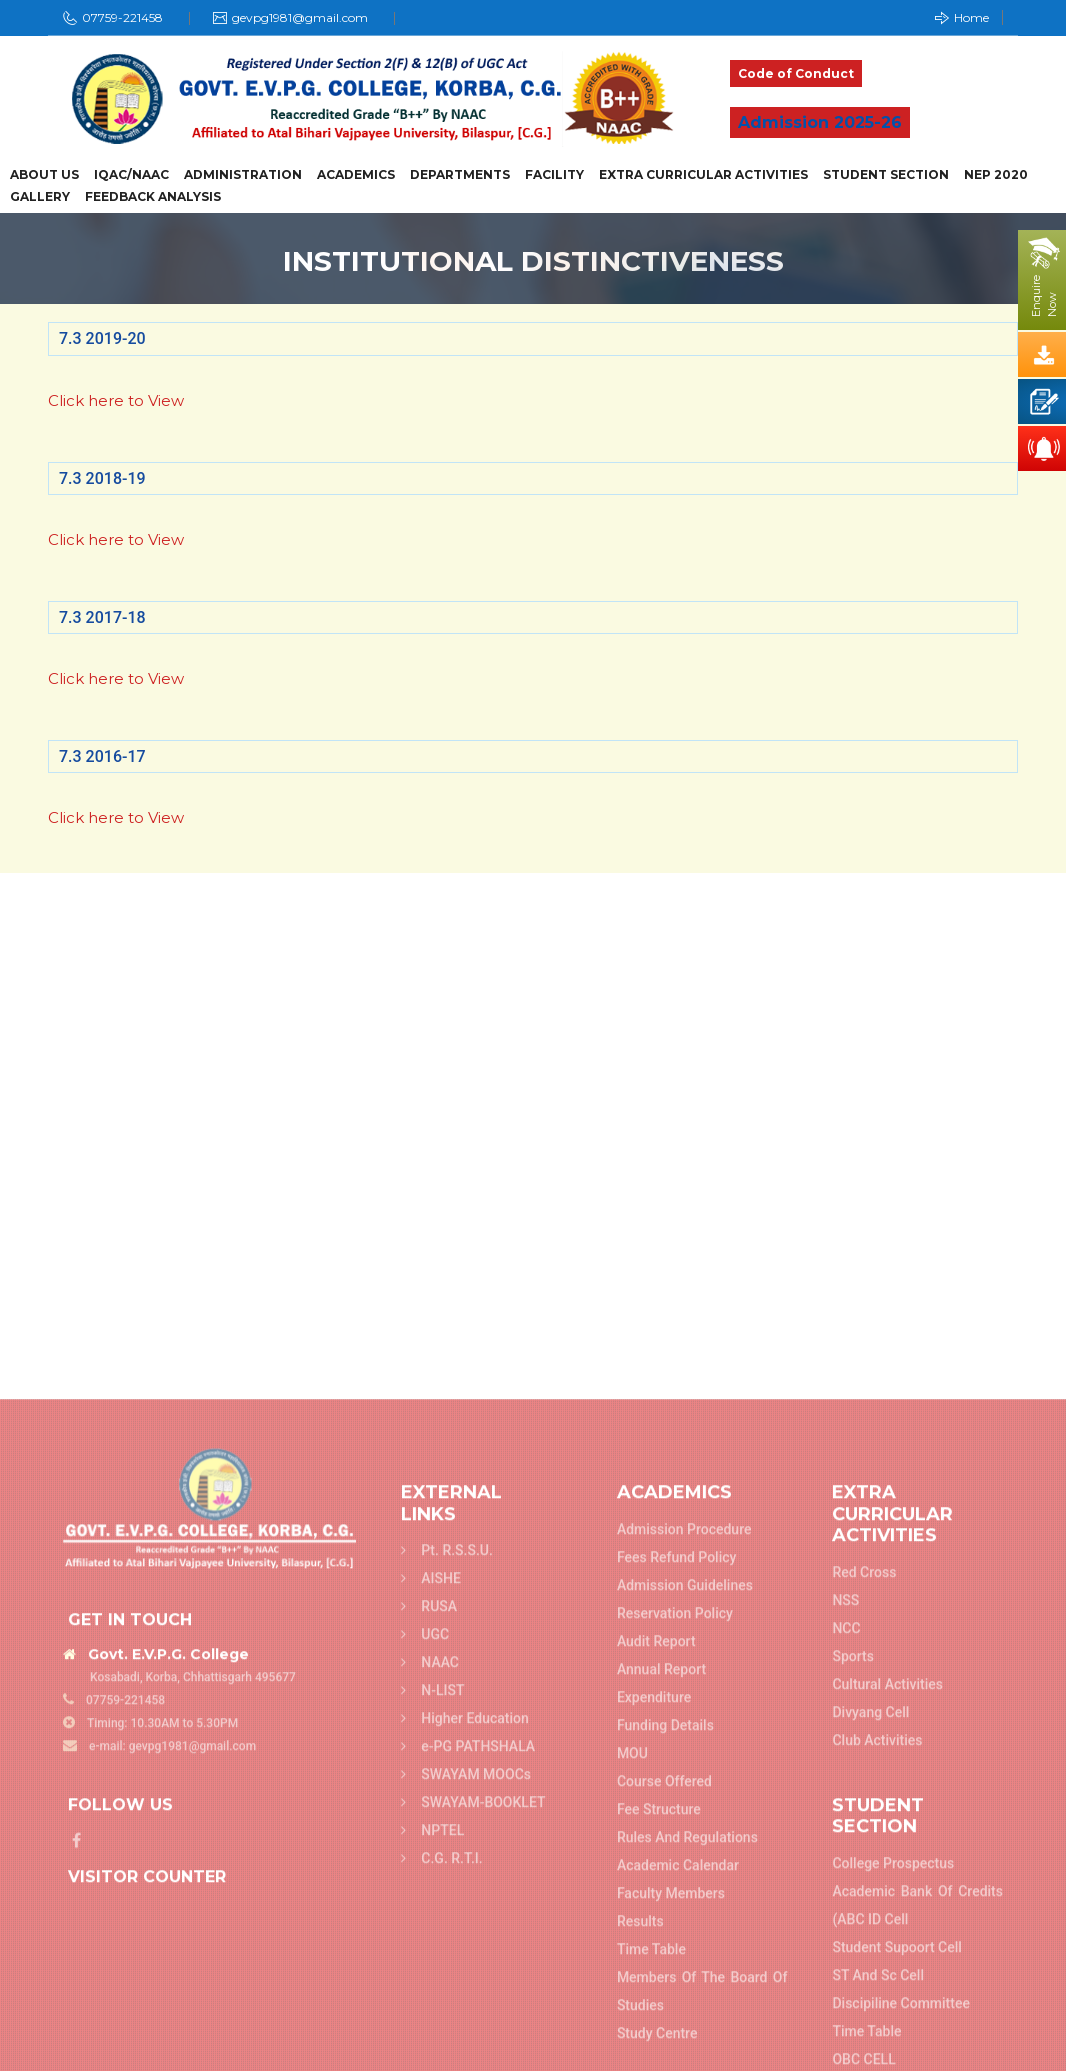  What do you see at coordinates (243, 175) in the screenshot?
I see `Administration` at bounding box center [243, 175].